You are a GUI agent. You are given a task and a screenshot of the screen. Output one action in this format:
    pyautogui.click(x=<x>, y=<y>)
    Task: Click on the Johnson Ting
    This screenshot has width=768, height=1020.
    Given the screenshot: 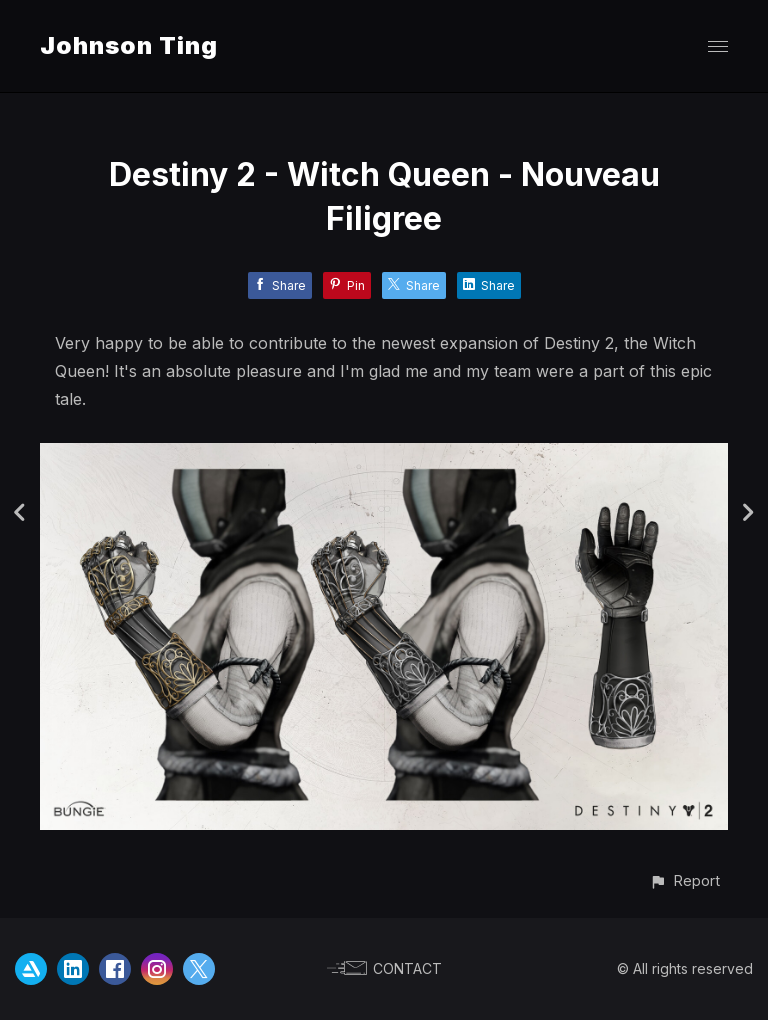 What is the action you would take?
    pyautogui.click(x=129, y=45)
    